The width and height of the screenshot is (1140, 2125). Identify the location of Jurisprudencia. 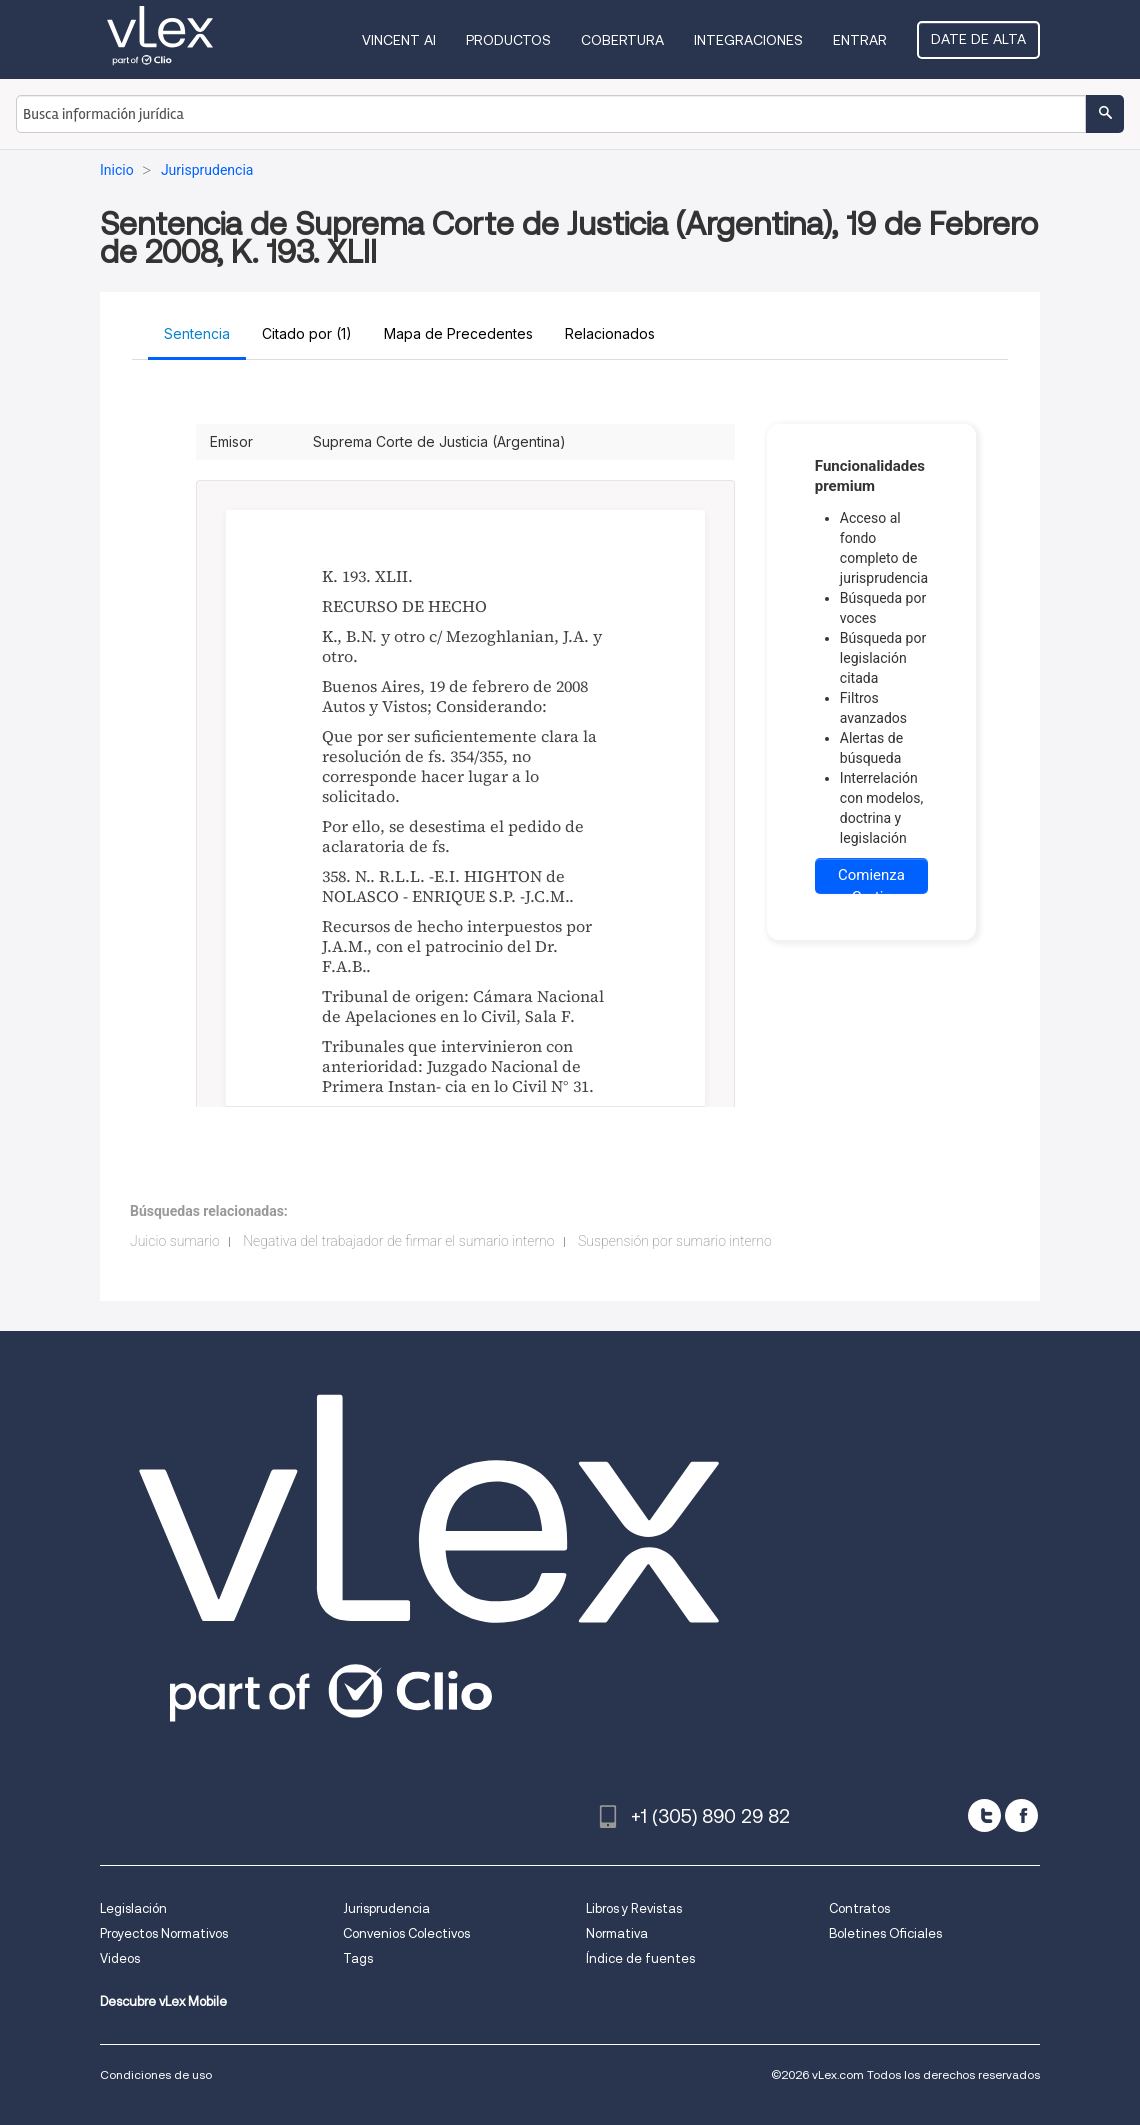
(386, 1908).